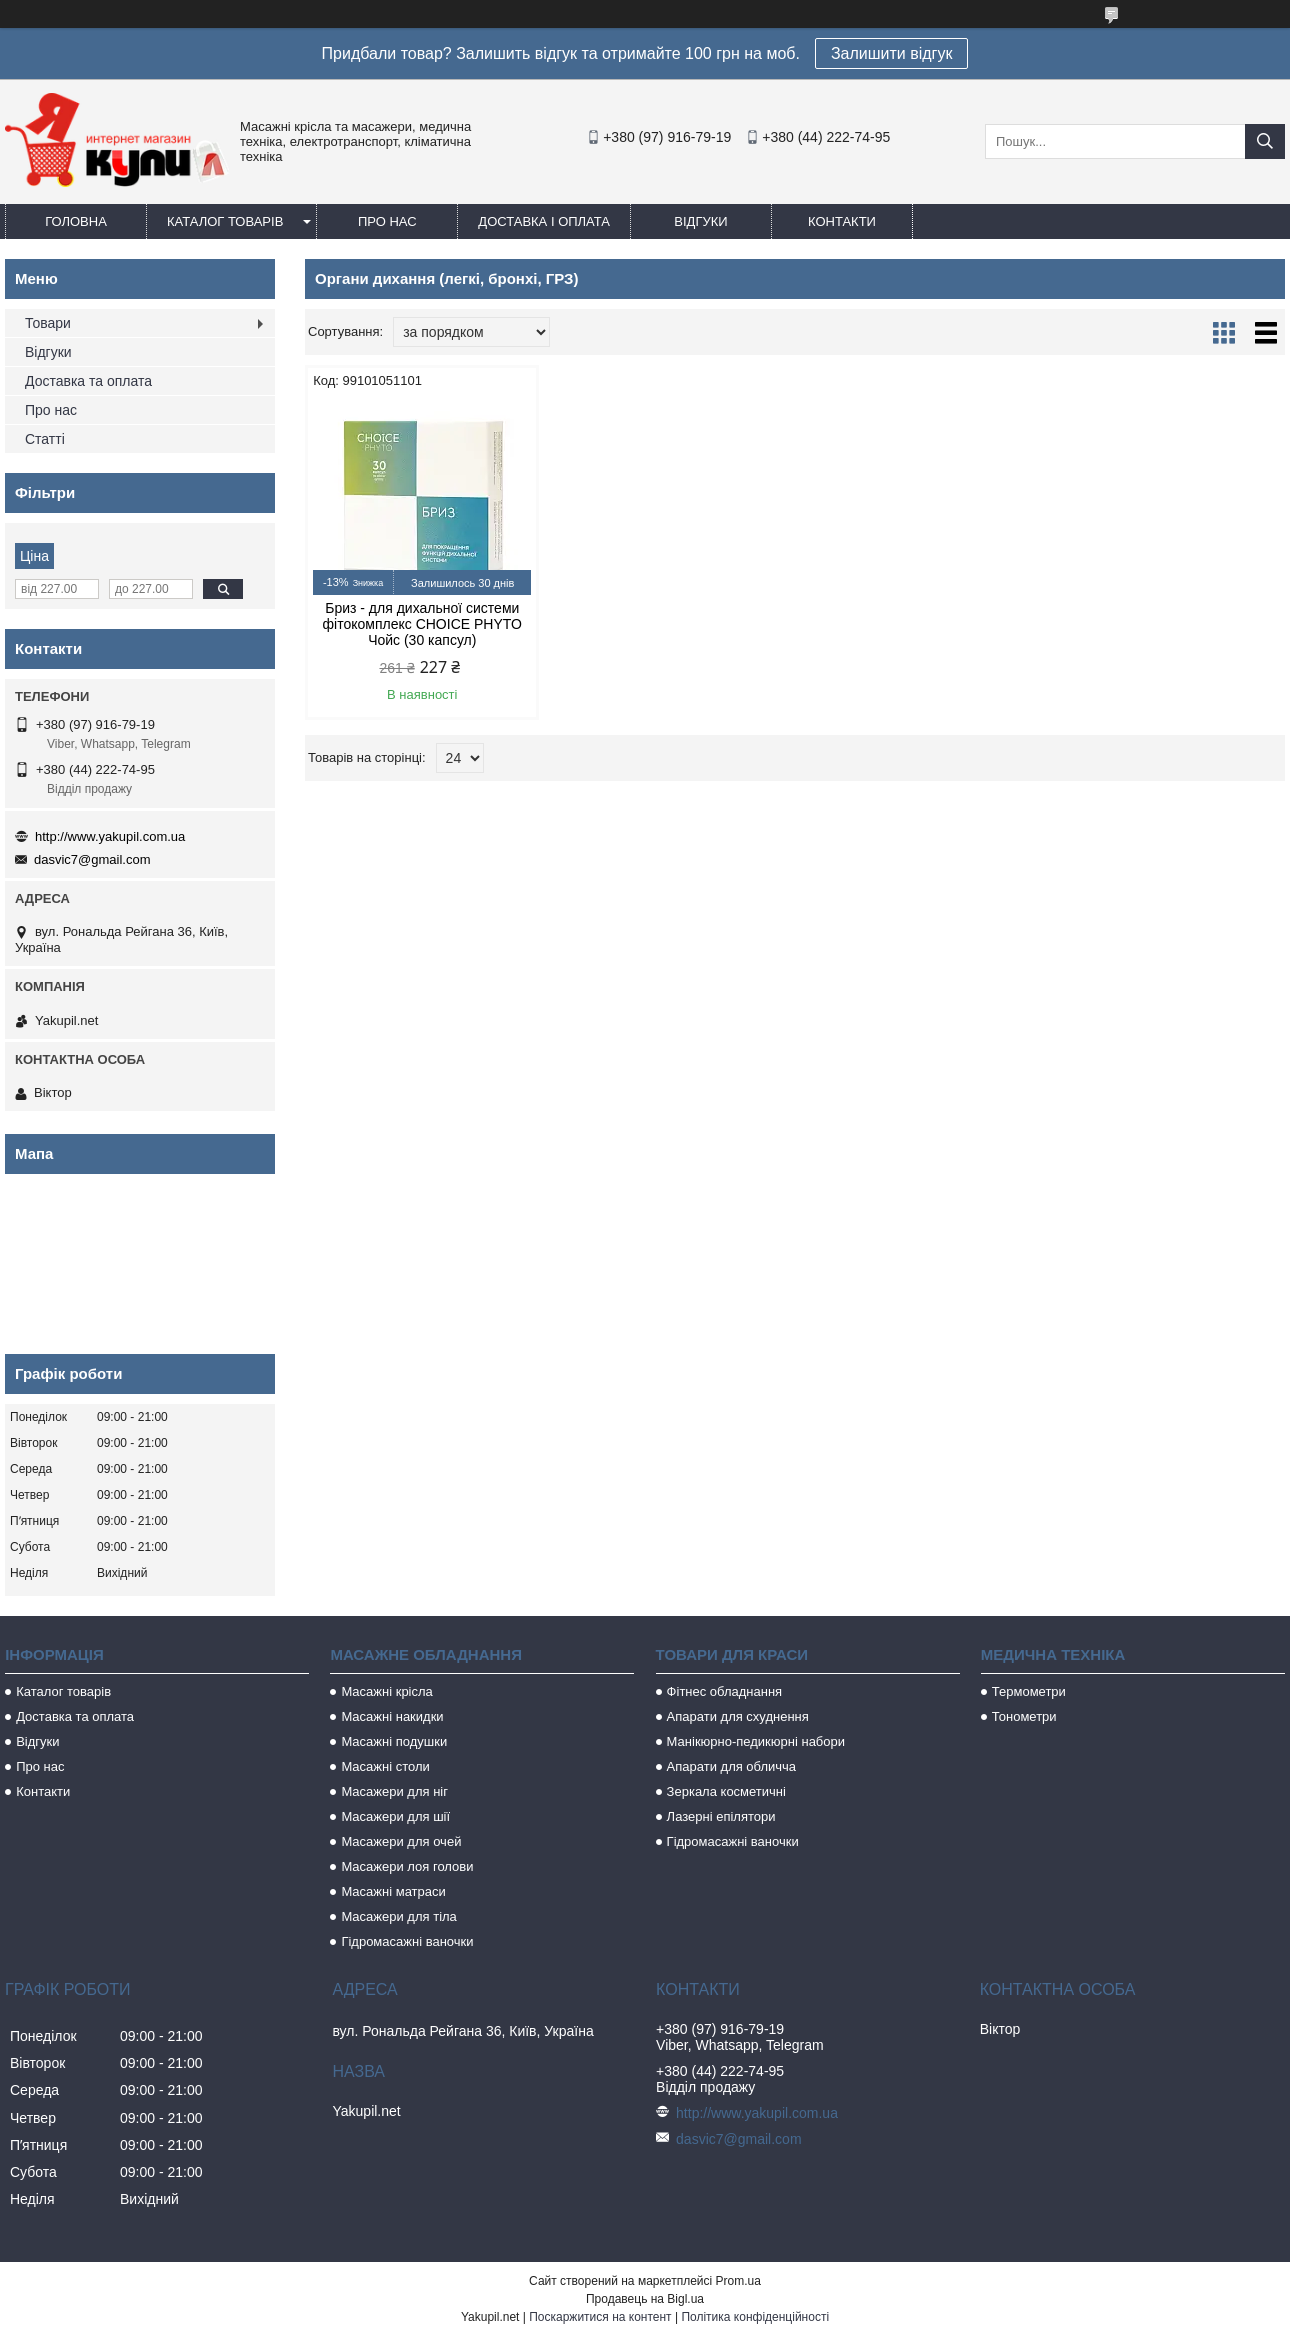 The height and width of the screenshot is (2336, 1290). What do you see at coordinates (395, 1816) in the screenshot?
I see `Масажери для шії` at bounding box center [395, 1816].